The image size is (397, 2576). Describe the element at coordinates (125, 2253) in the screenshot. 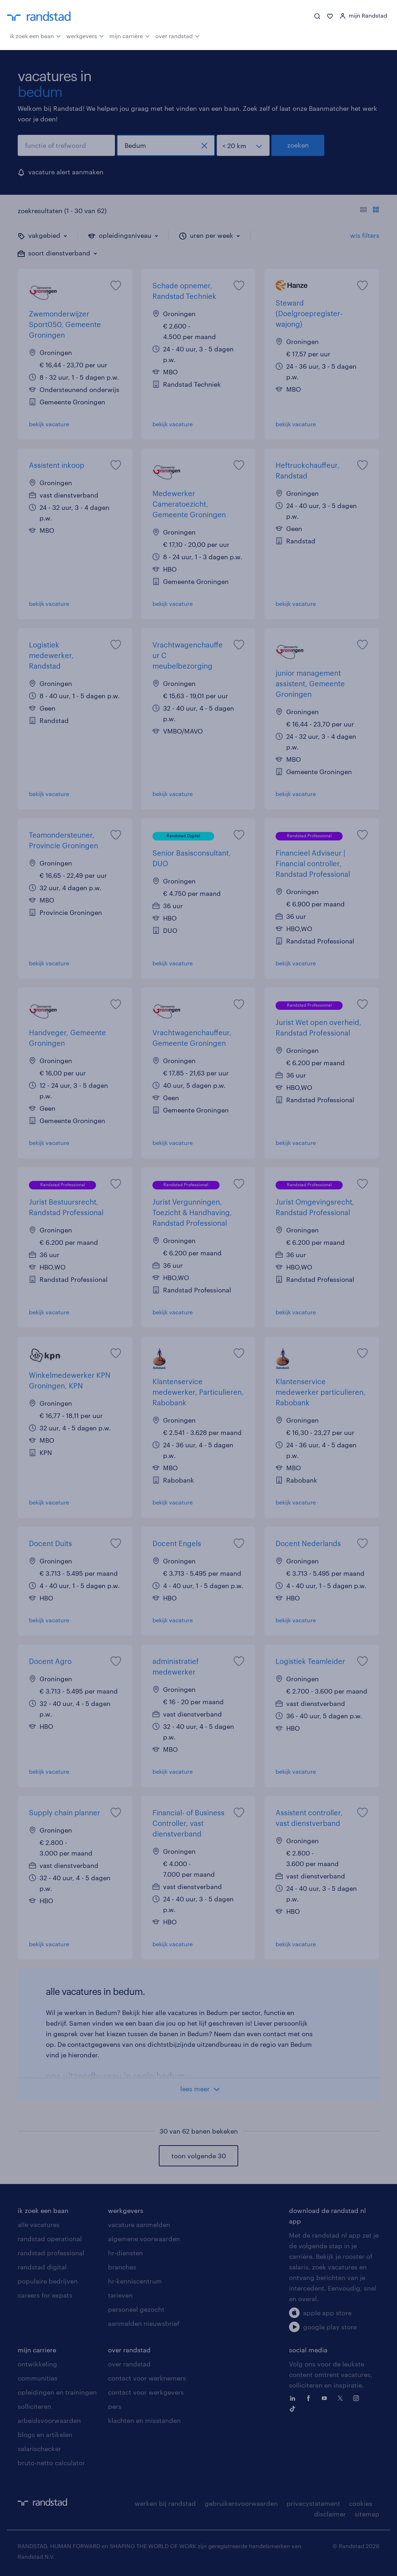

I see `hr-diensten` at that location.